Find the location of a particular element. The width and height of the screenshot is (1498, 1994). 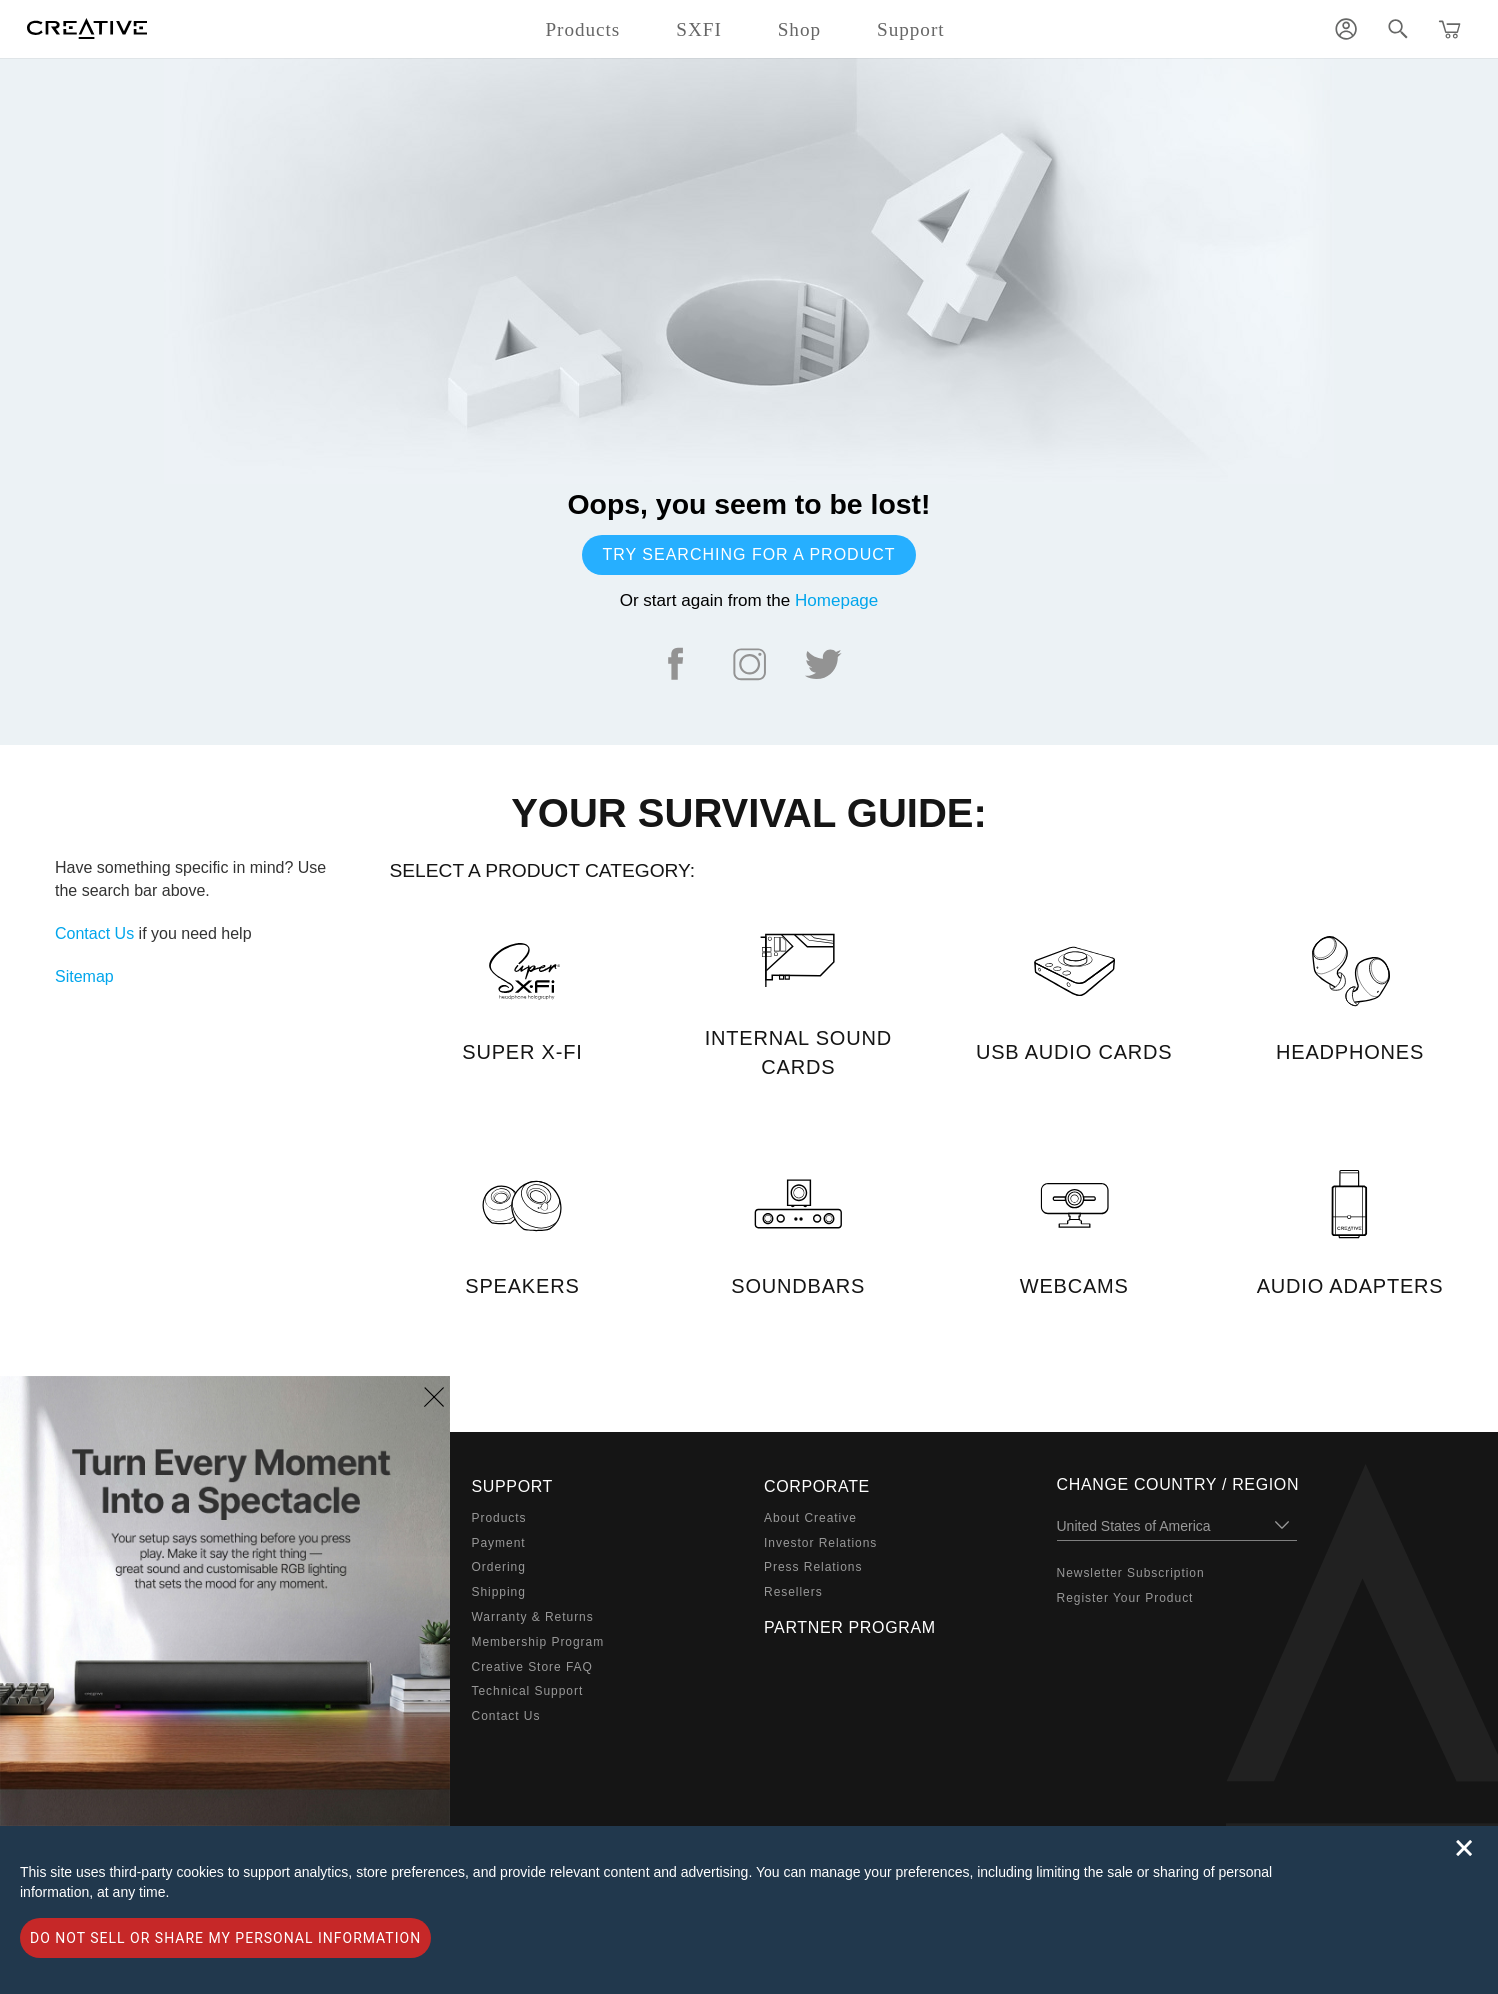

Ordering is located at coordinates (499, 1567).